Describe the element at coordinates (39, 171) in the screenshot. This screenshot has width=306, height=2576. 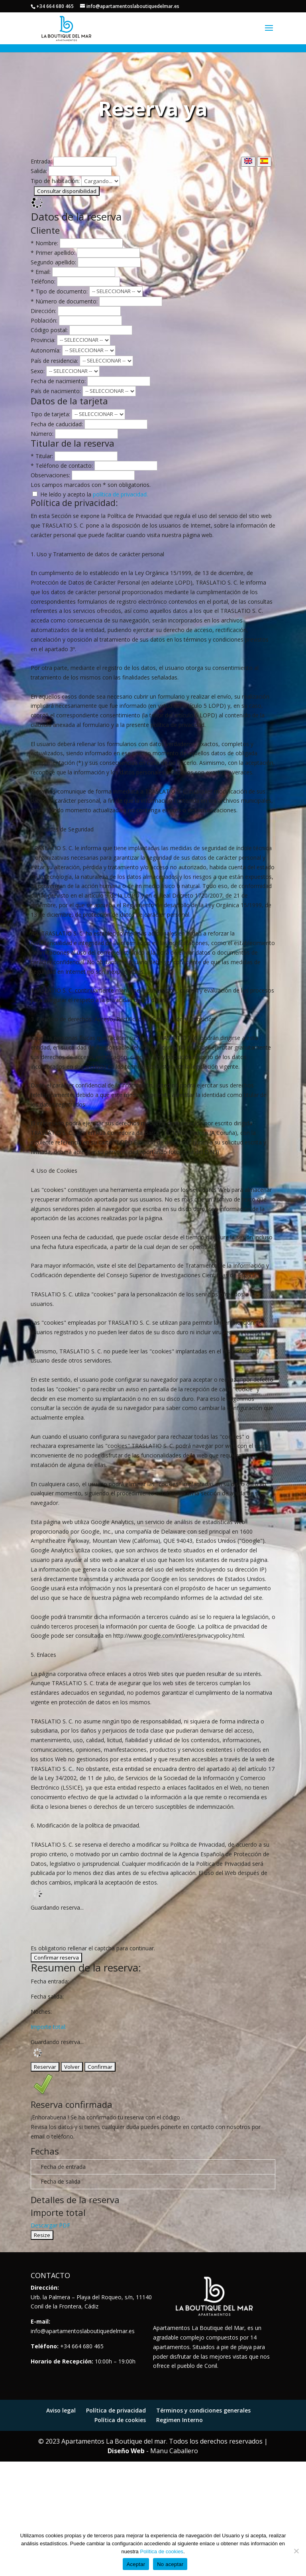
I see `Salida:` at that location.